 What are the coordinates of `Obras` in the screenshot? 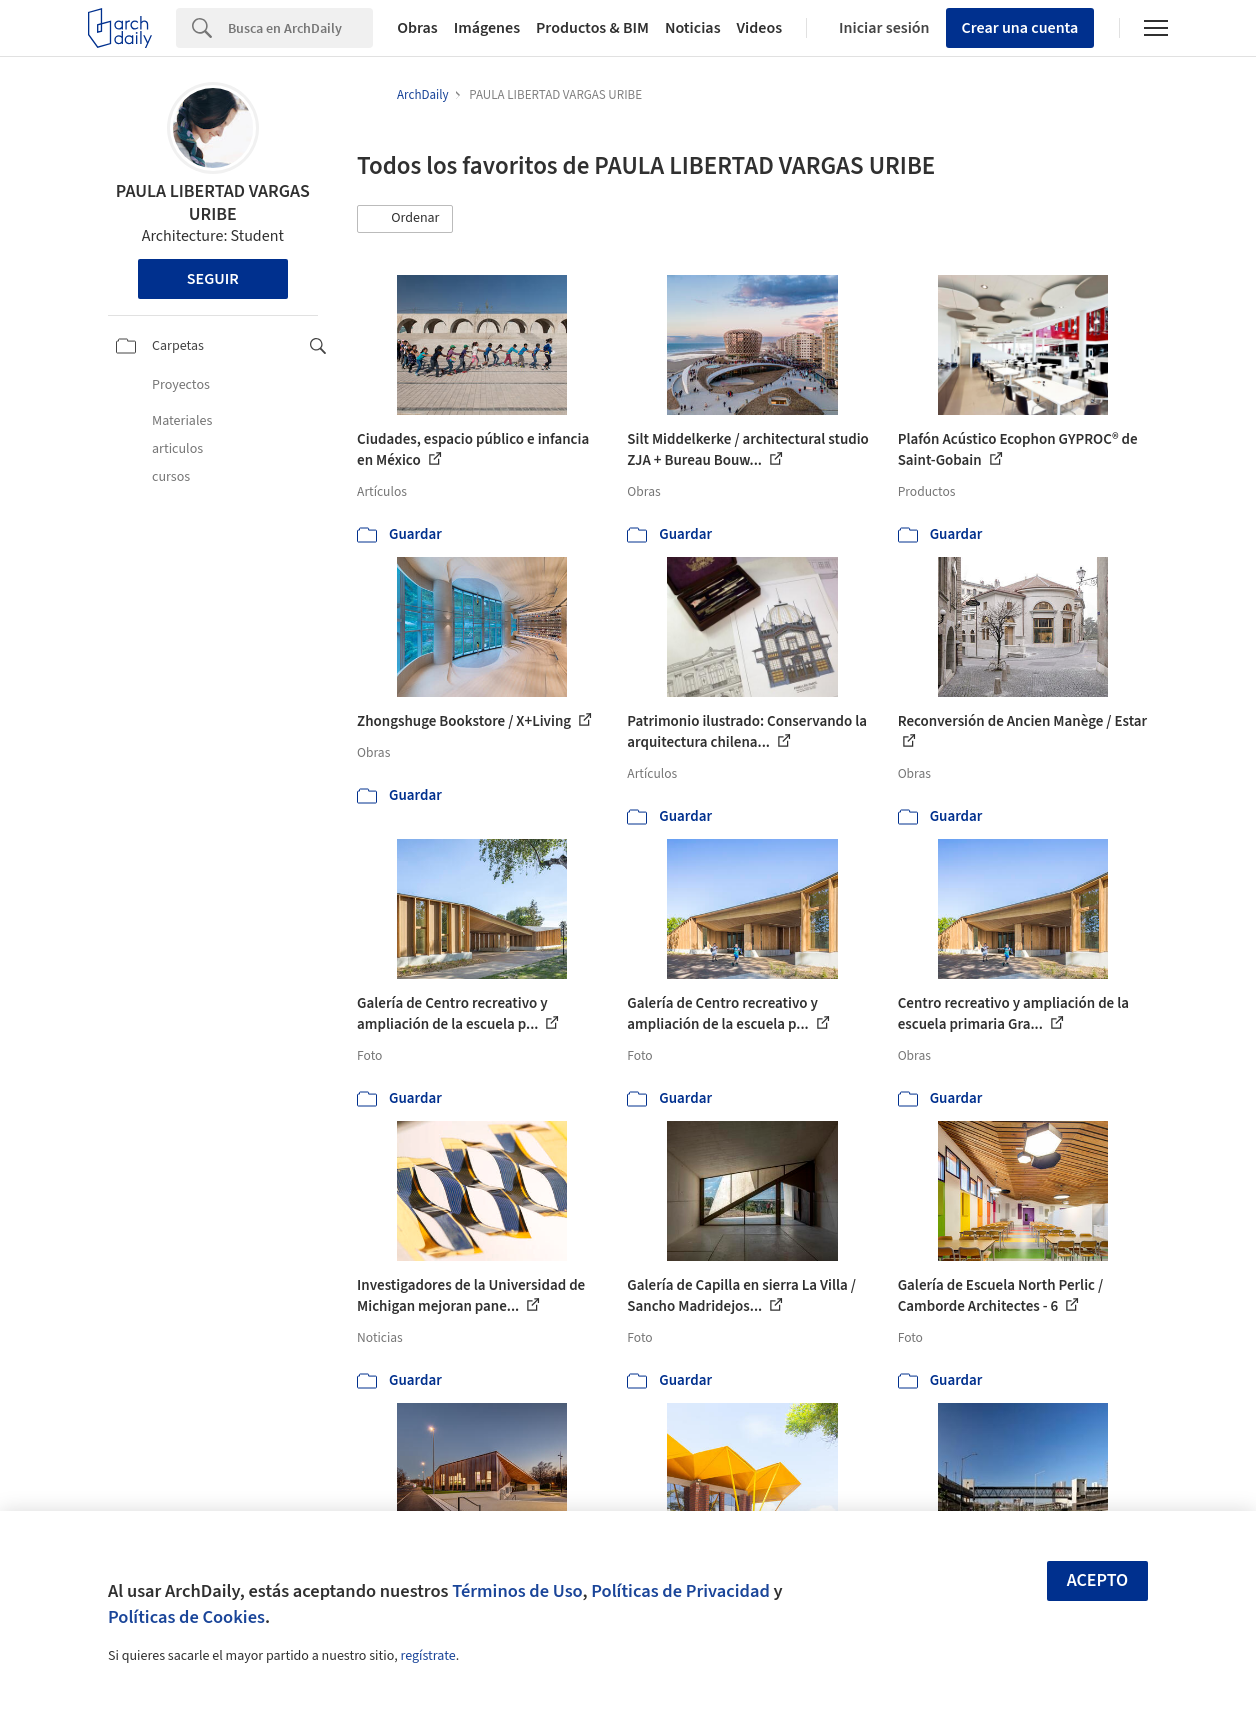 It's located at (417, 28).